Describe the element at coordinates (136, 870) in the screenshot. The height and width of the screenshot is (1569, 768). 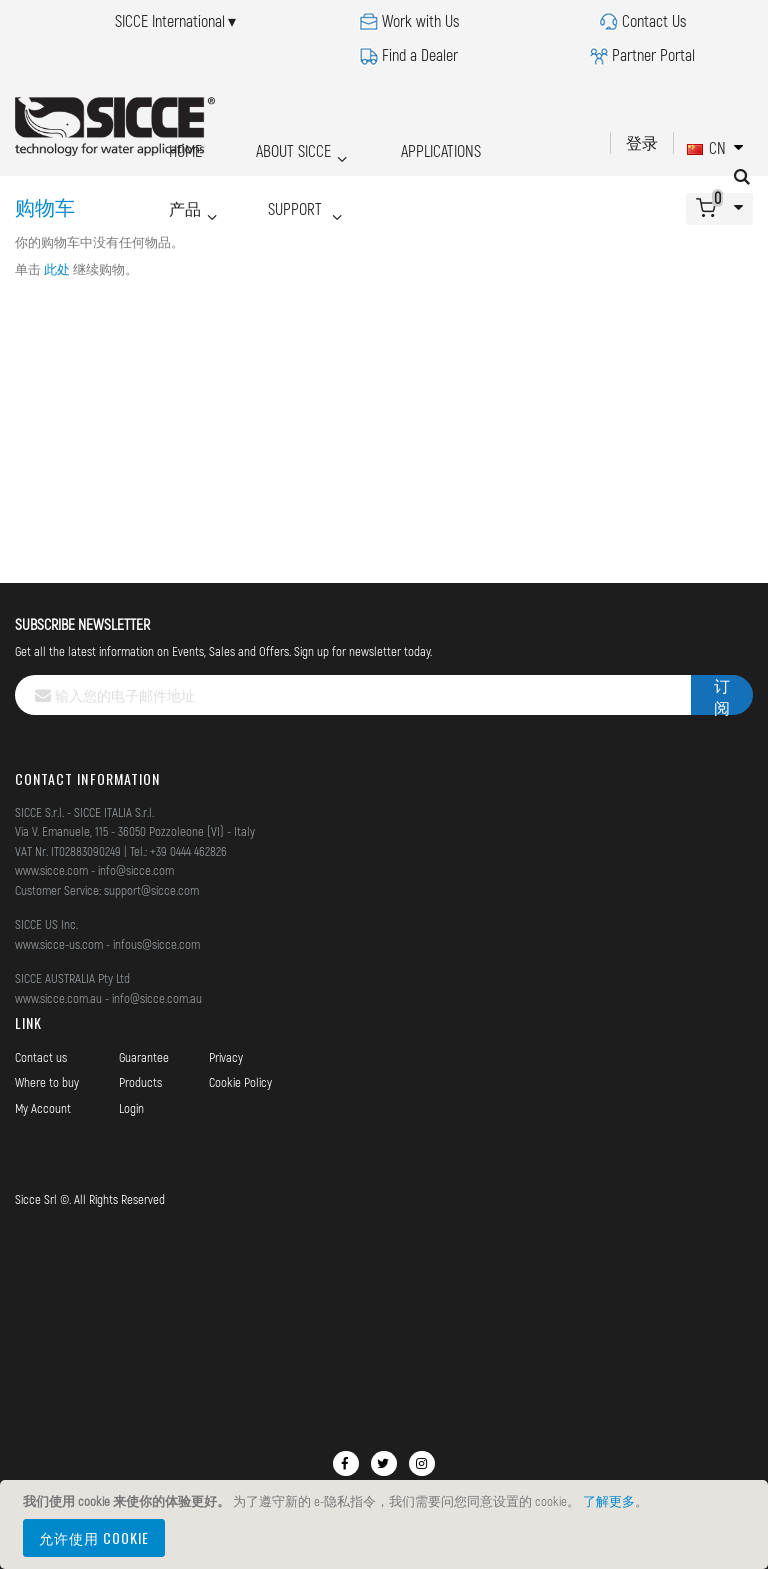
I see `info@sicce.com` at that location.